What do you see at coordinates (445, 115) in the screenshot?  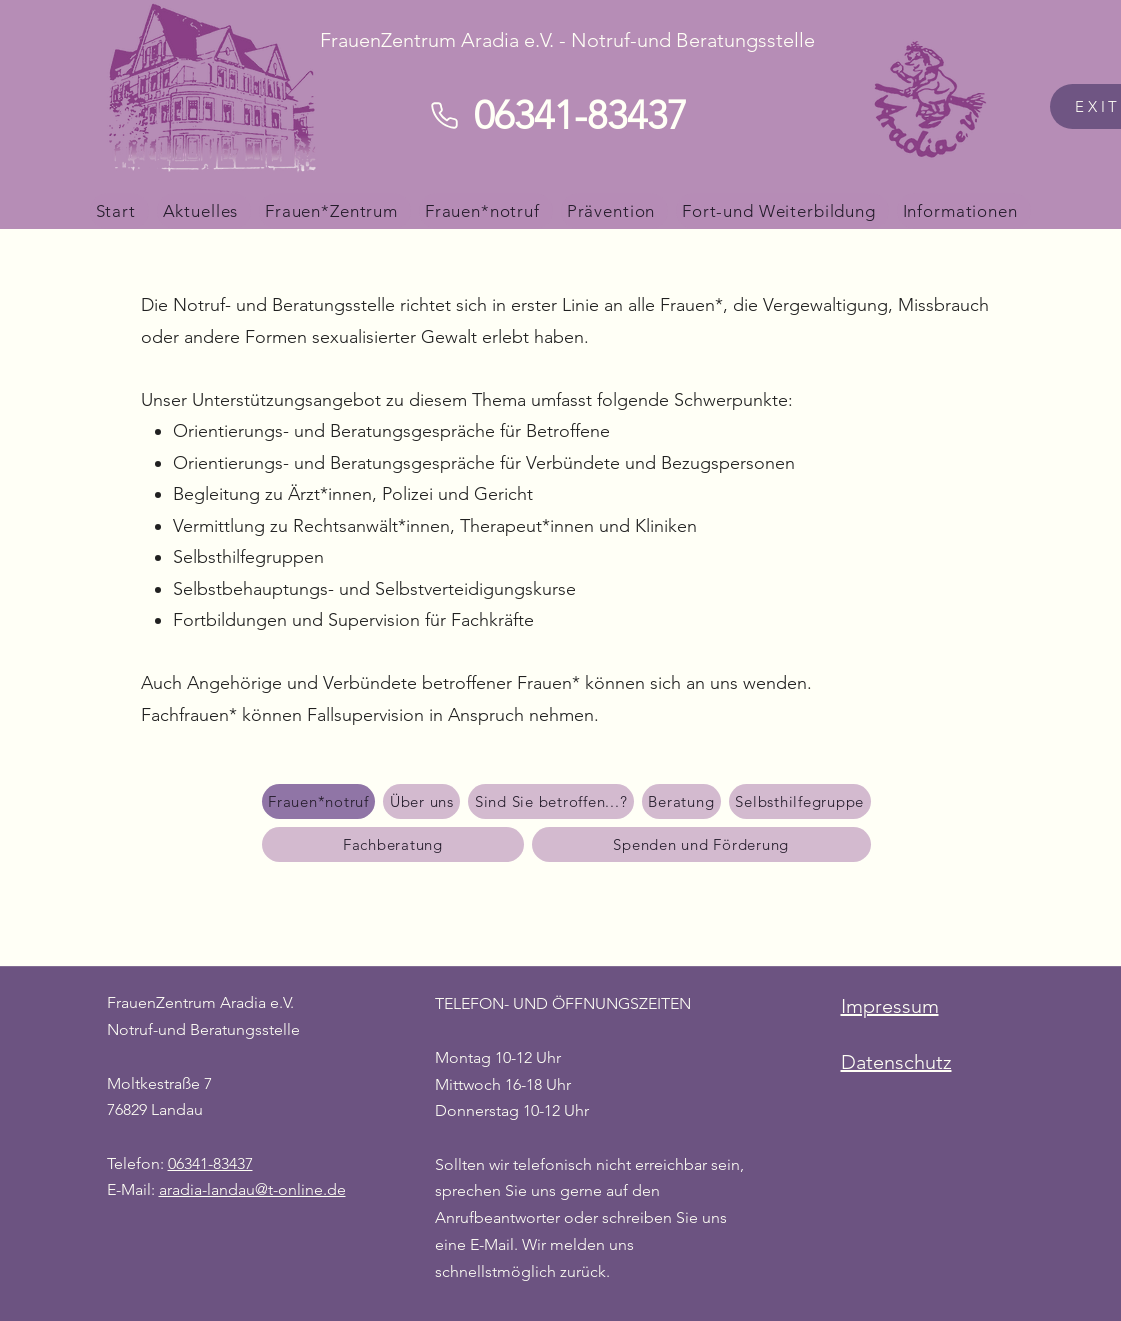 I see `[Phone]` at bounding box center [445, 115].